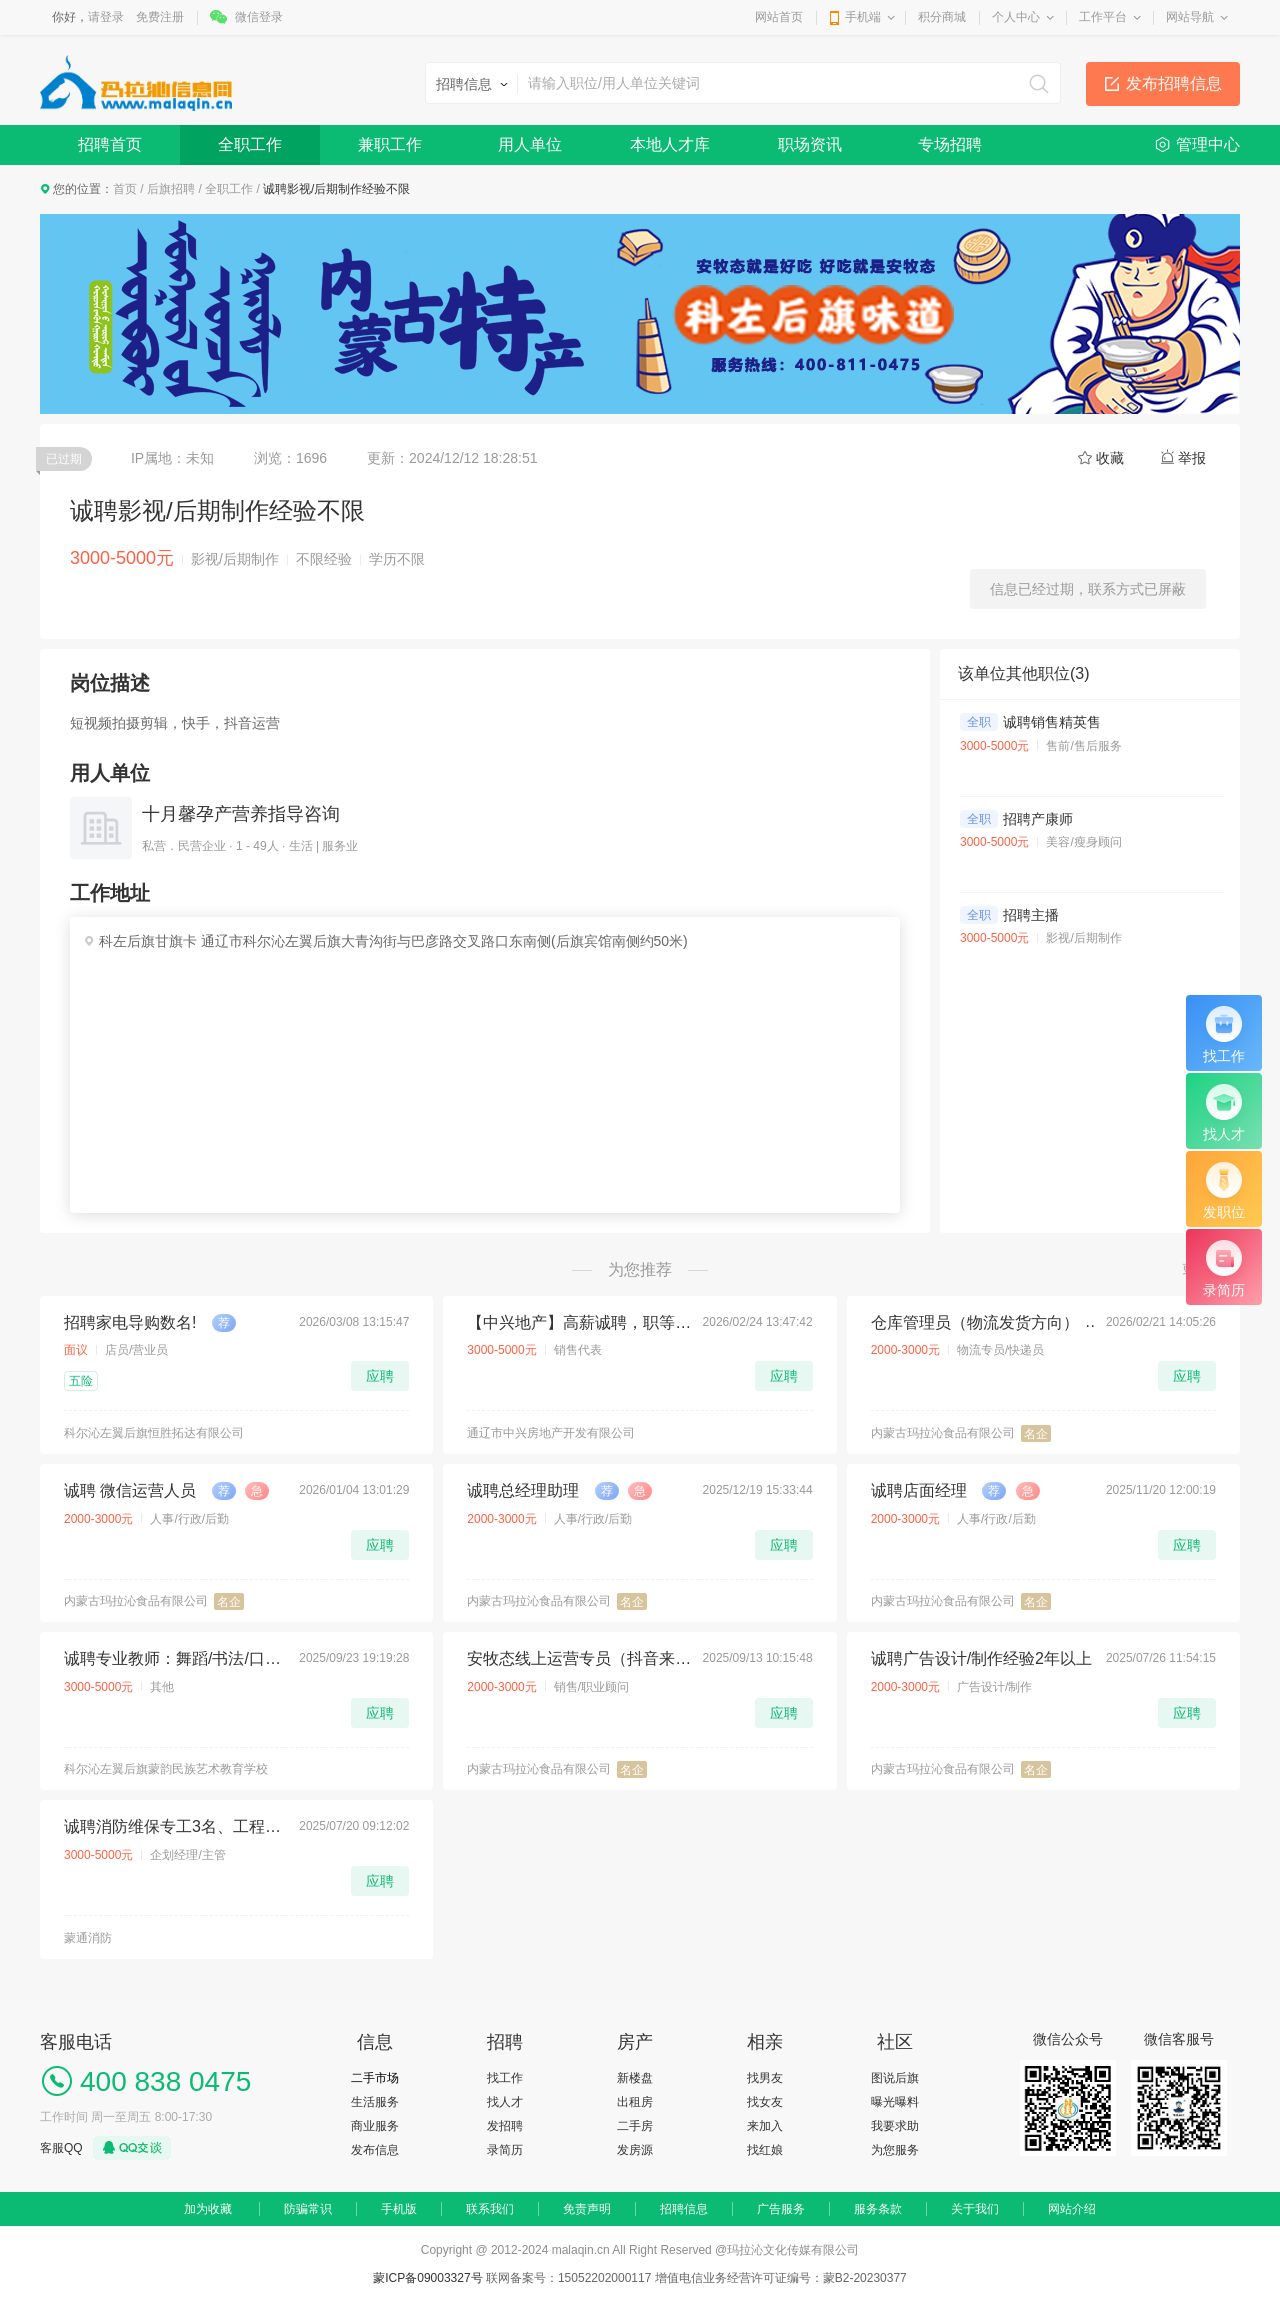 The width and height of the screenshot is (1280, 2302). Describe the element at coordinates (684, 2209) in the screenshot. I see `招聘信息` at that location.